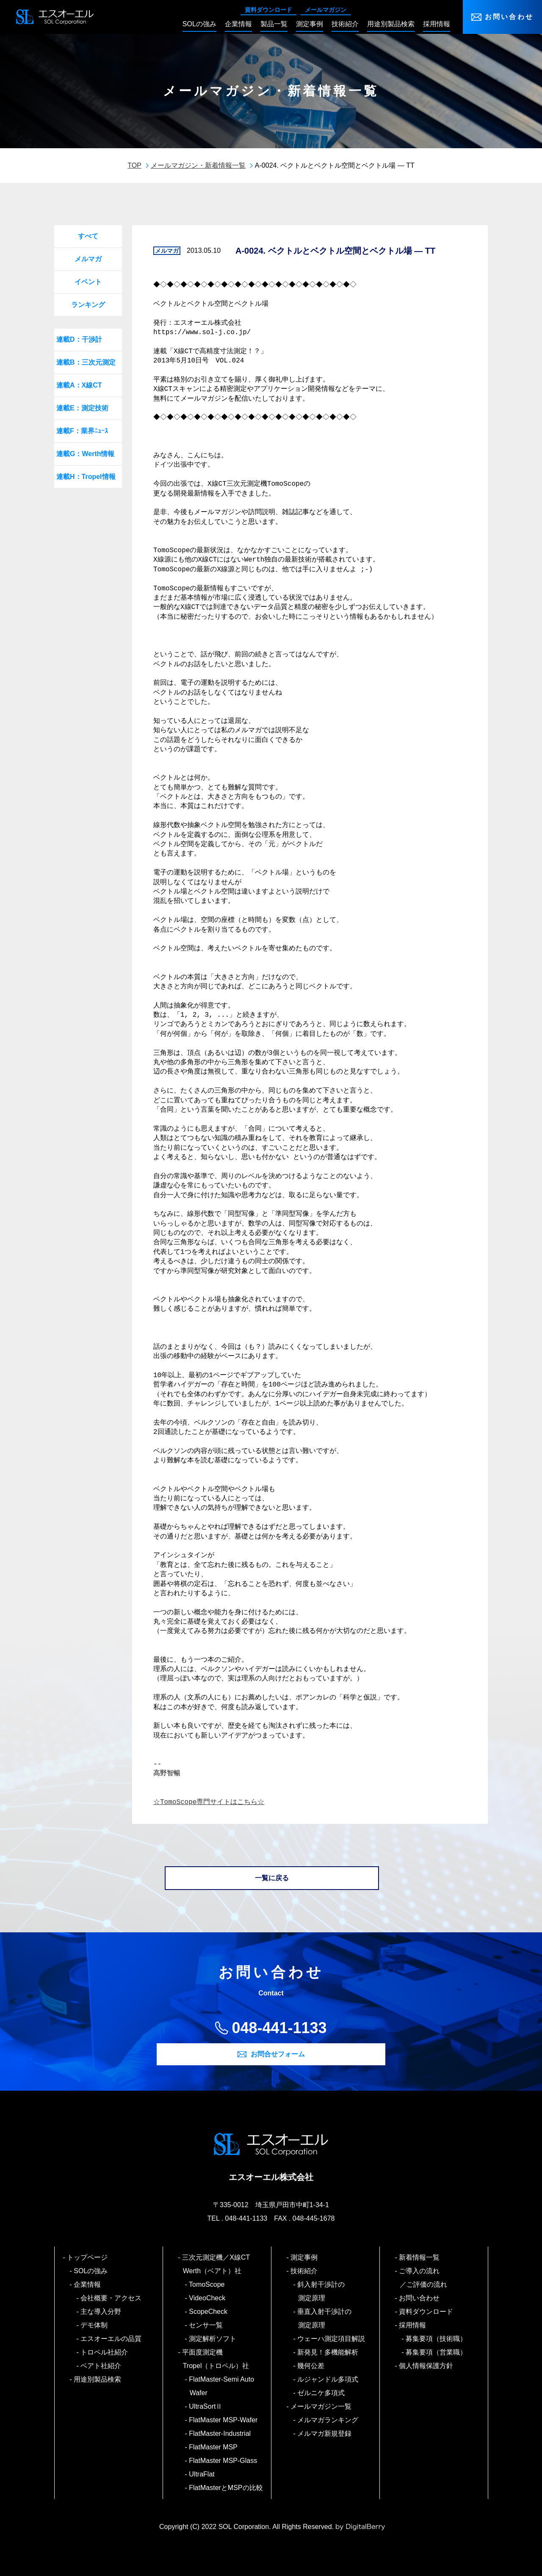  Describe the element at coordinates (91, 2270) in the screenshot. I see `SOLの強み` at that location.